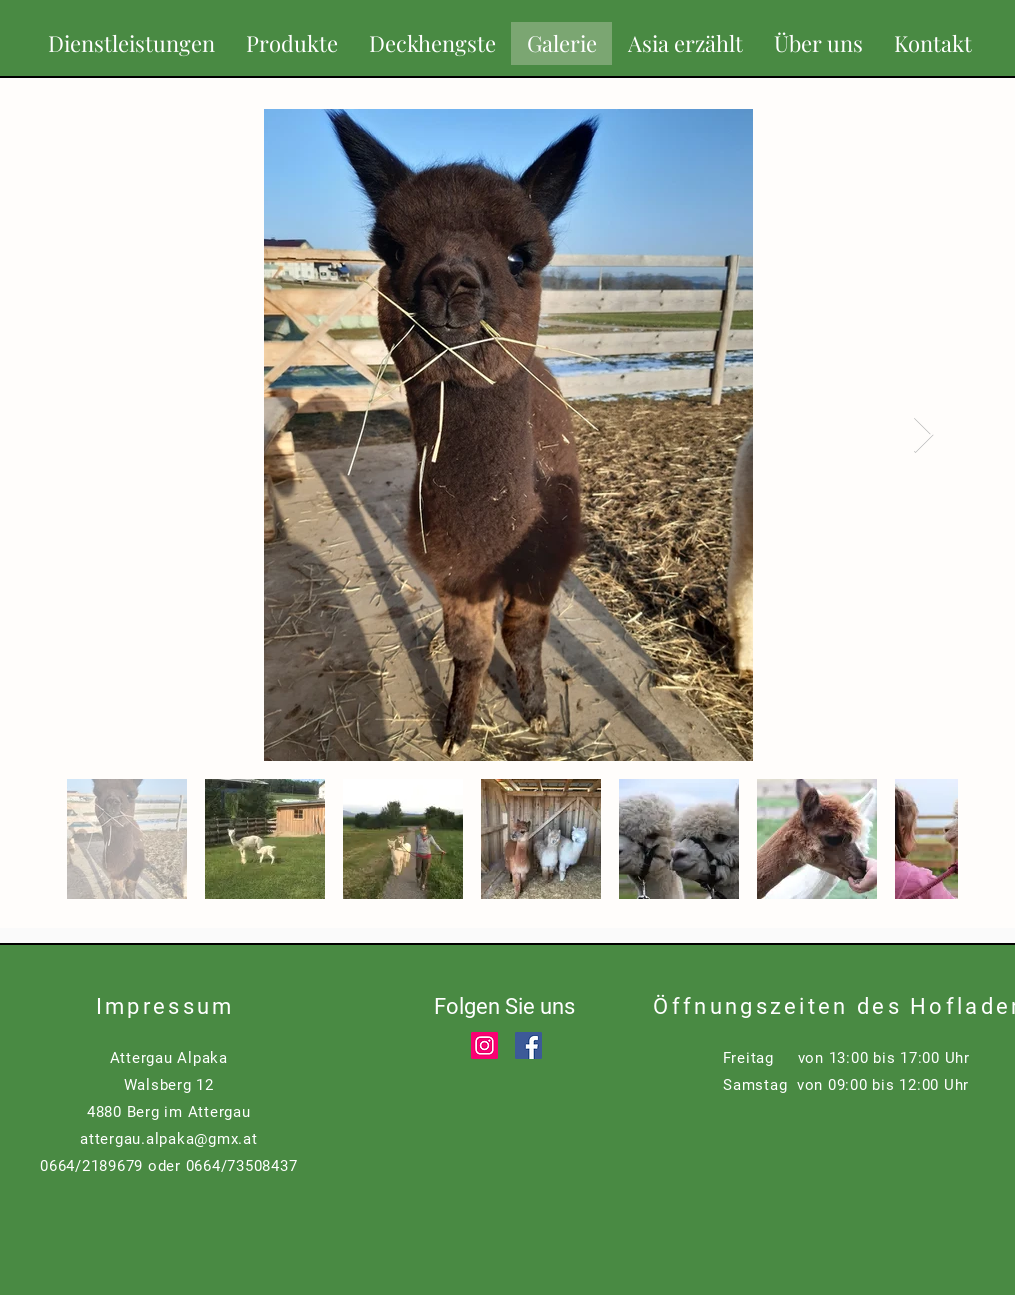 This screenshot has height=1295, width=1015. What do you see at coordinates (923, 435) in the screenshot?
I see `[Next Item]` at bounding box center [923, 435].